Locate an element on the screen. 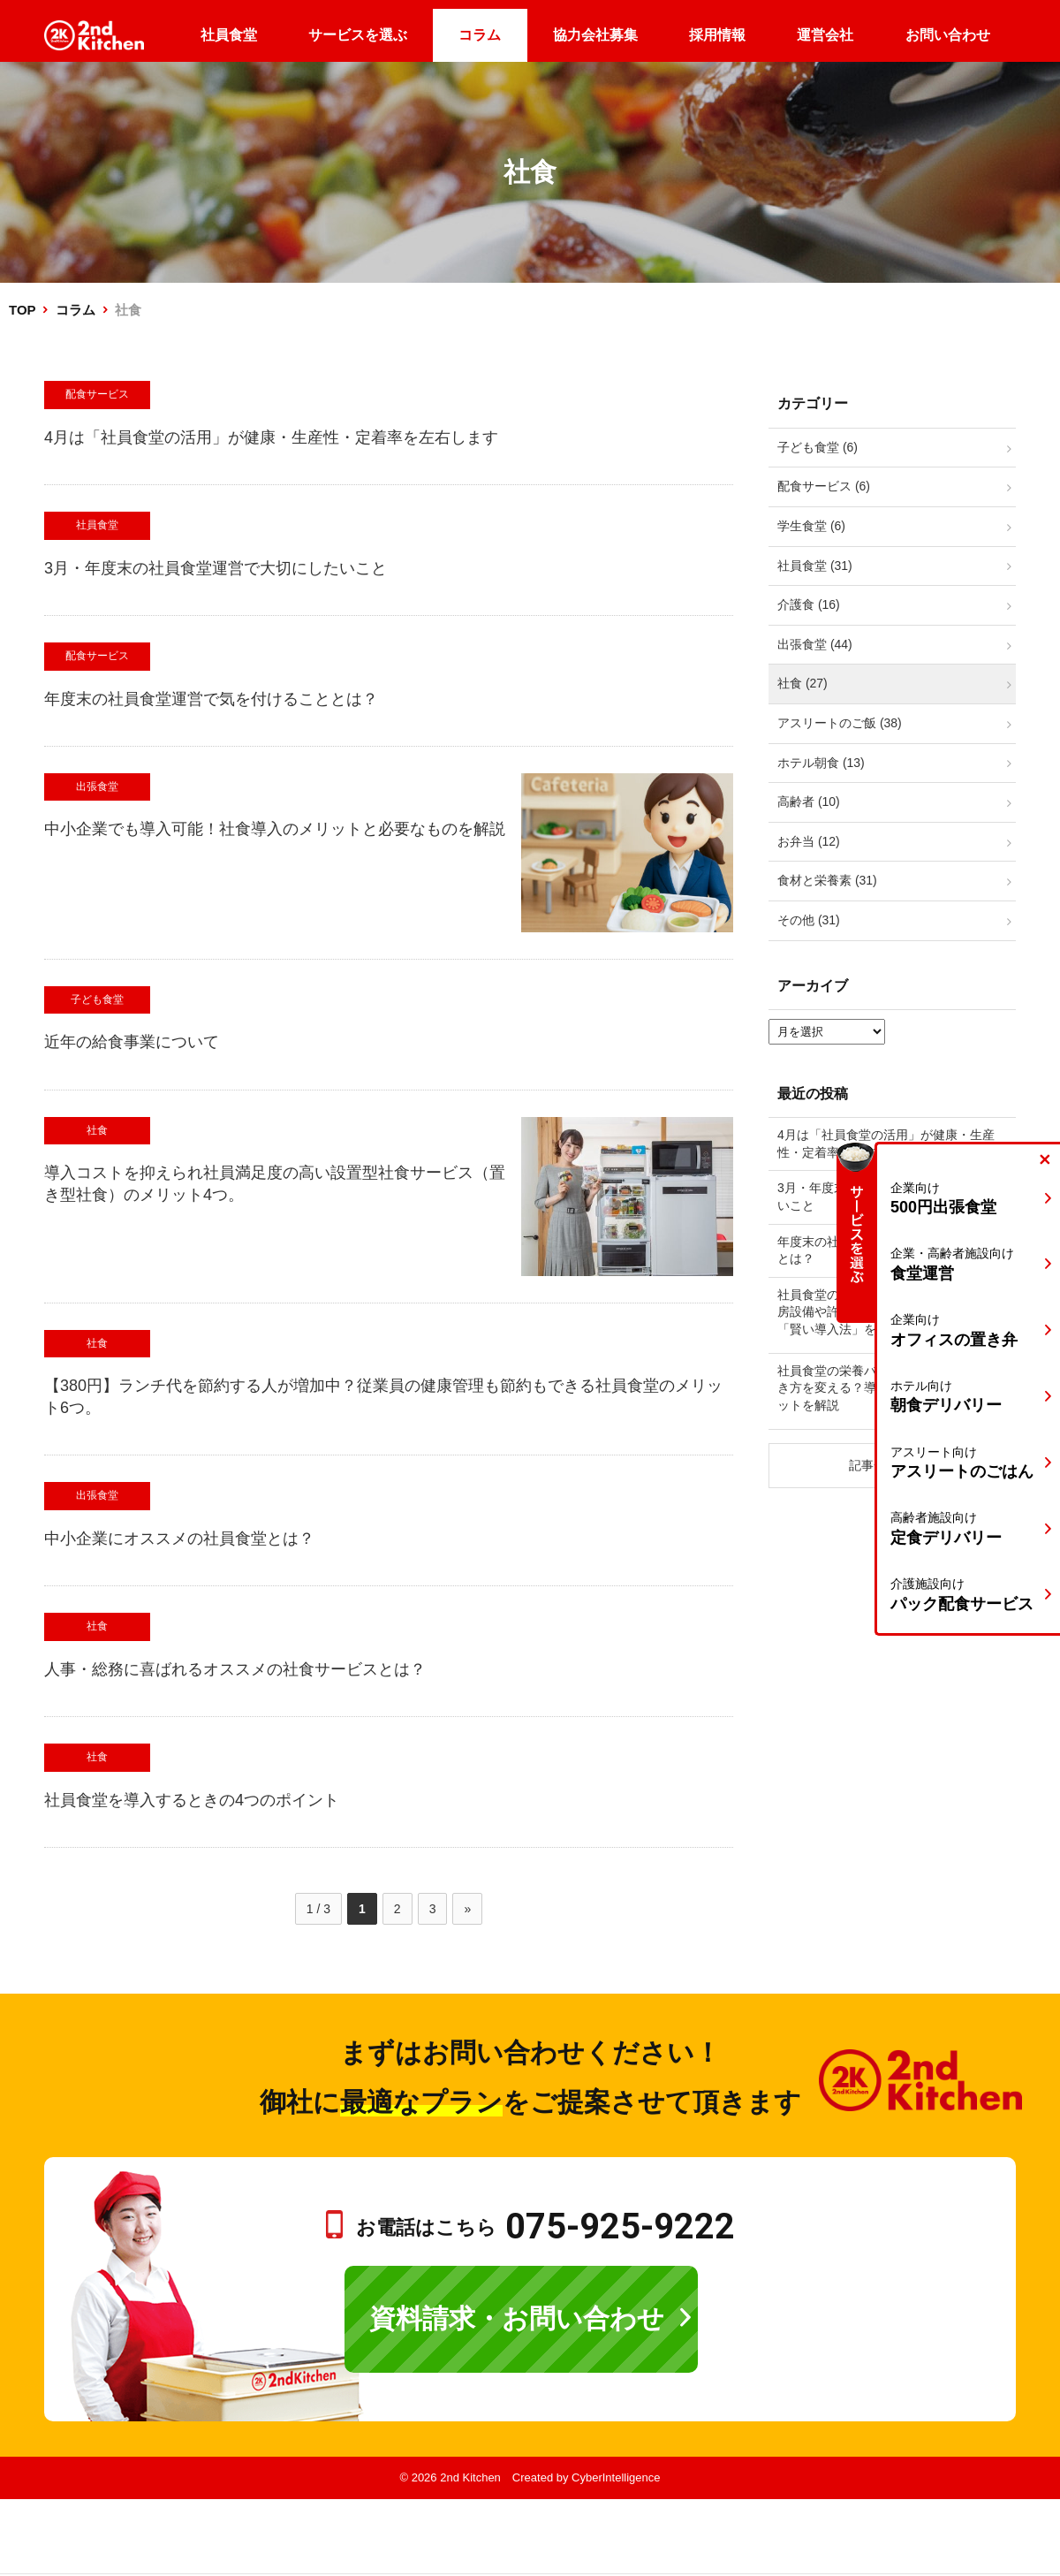  社食 is located at coordinates (97, 1130).